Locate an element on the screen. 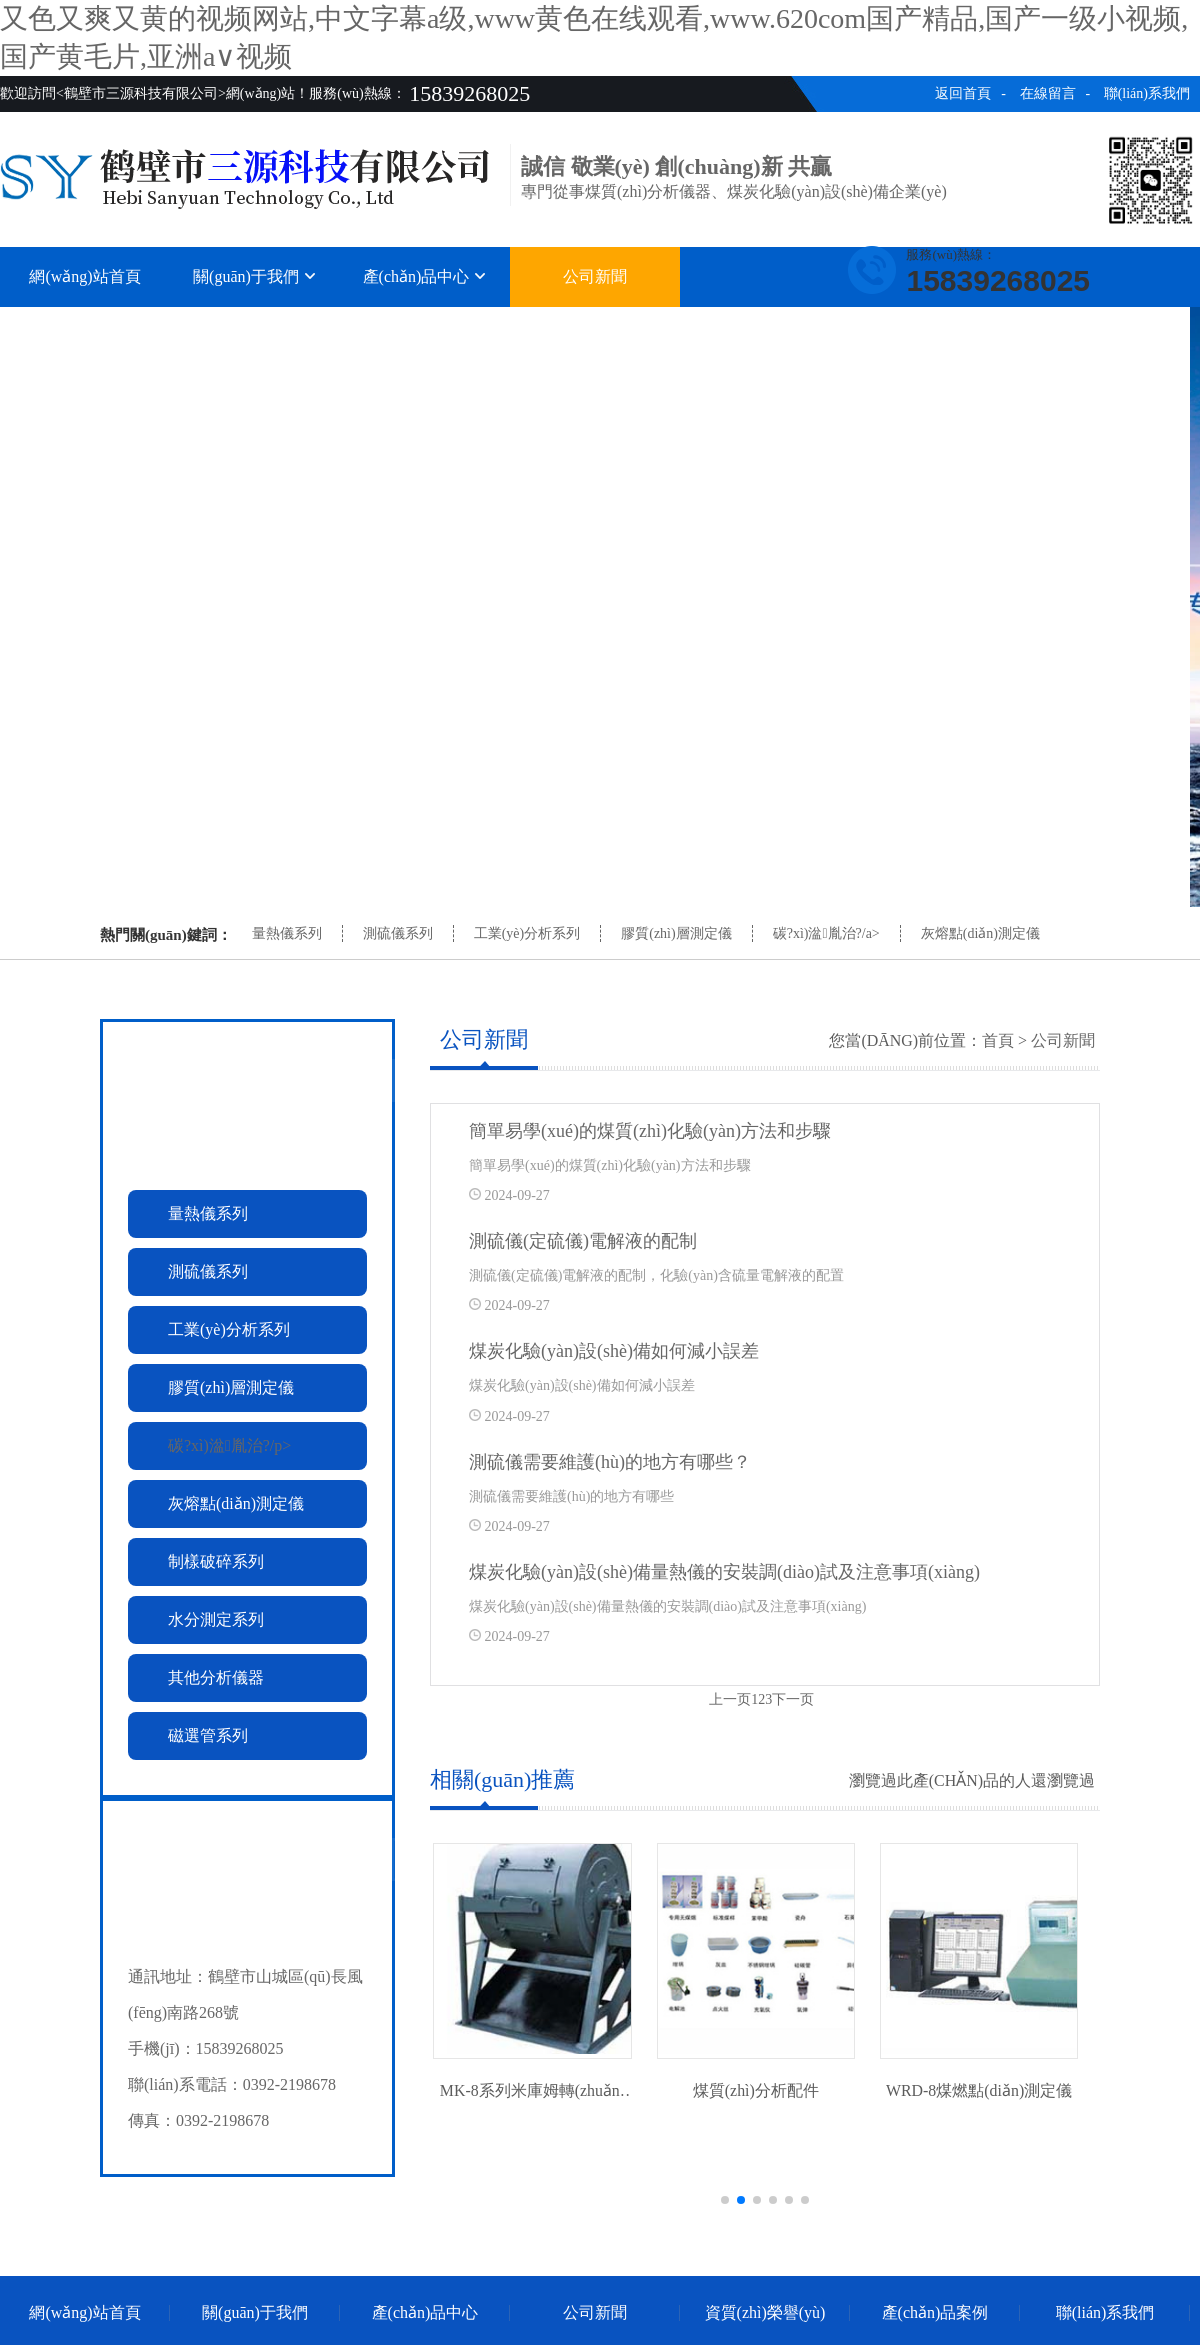 The image size is (1200, 2345). 煤炭化驗(yàn)設(shè)備如何減小誤差 is located at coordinates (614, 1351).